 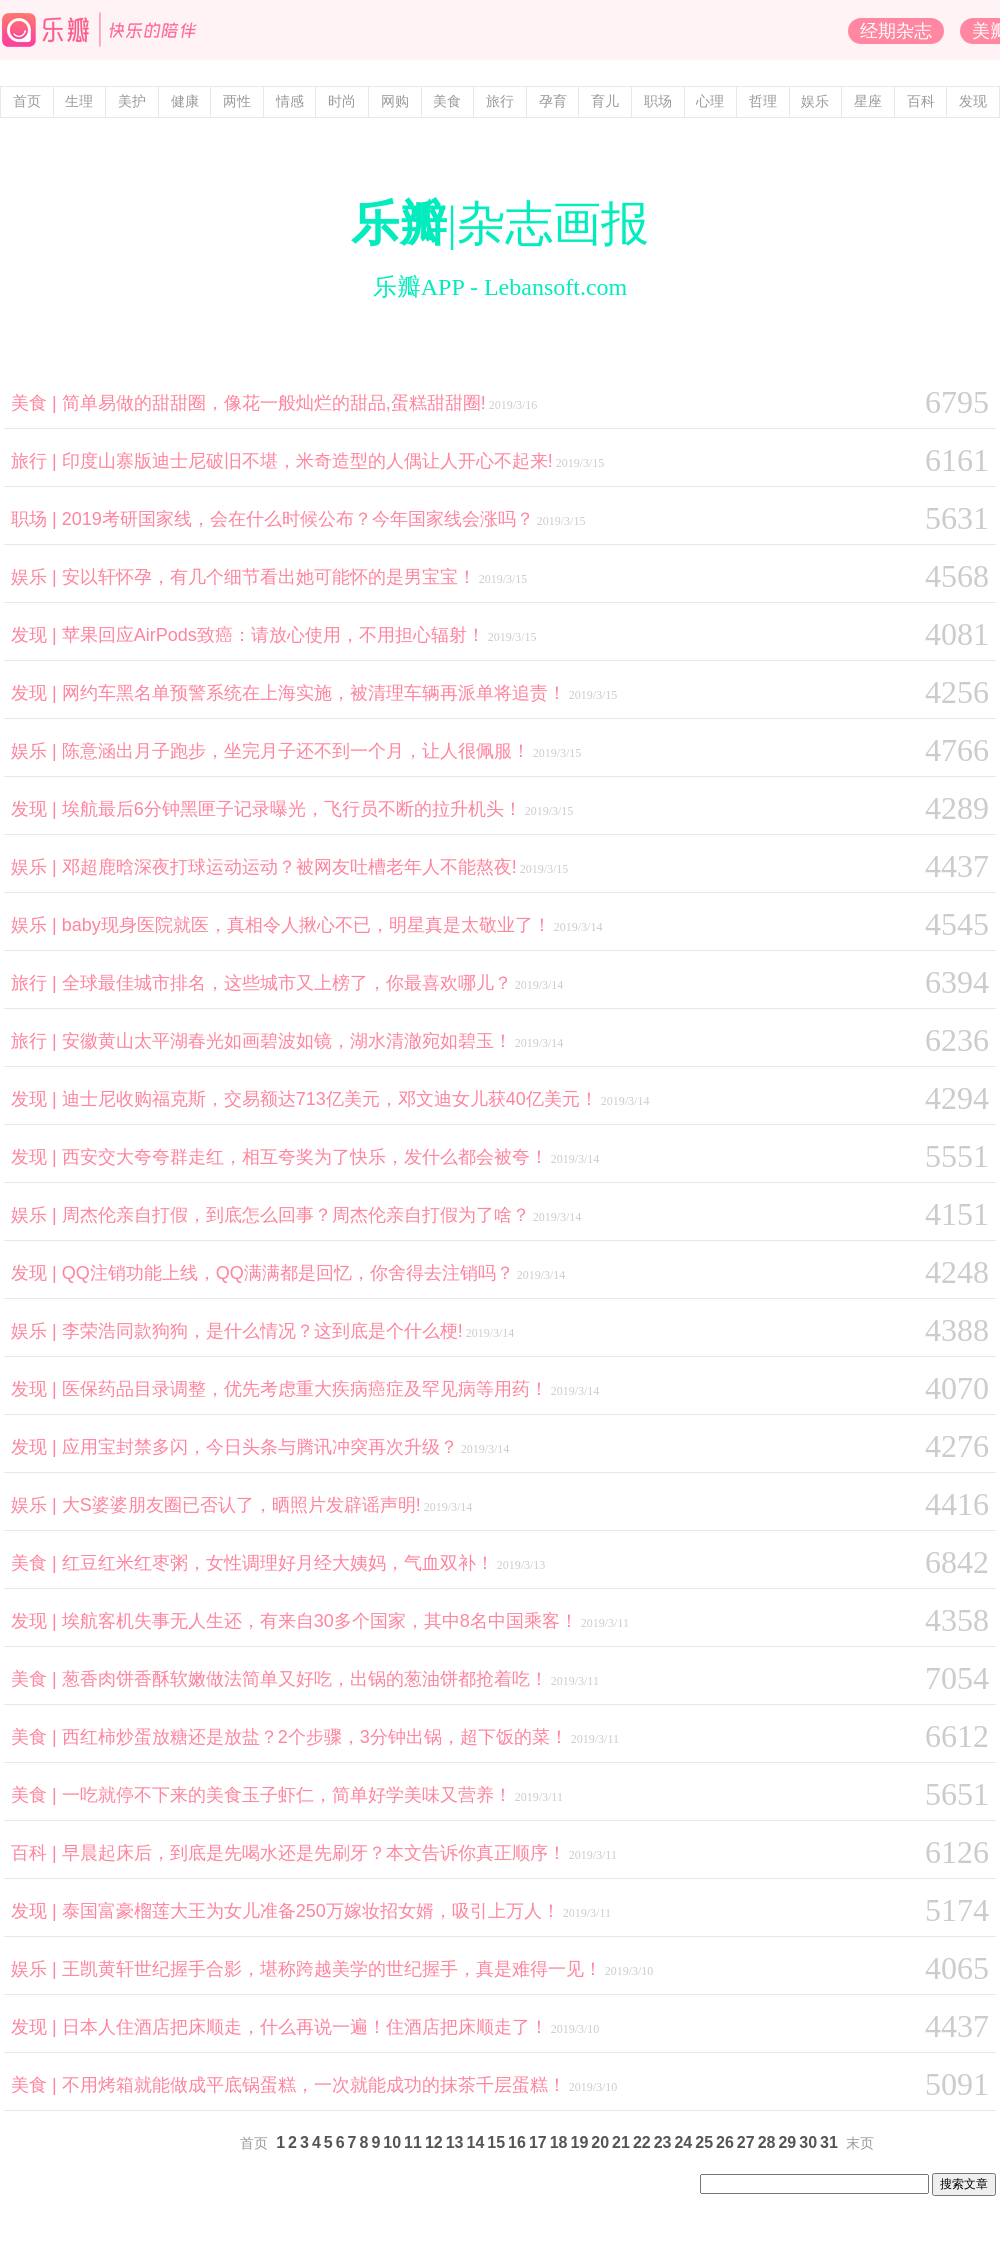 What do you see at coordinates (274, 403) in the screenshot?
I see `简单易做的甜甜圈，像花一般灿烂的甜品,蛋糕甜甜圈!` at bounding box center [274, 403].